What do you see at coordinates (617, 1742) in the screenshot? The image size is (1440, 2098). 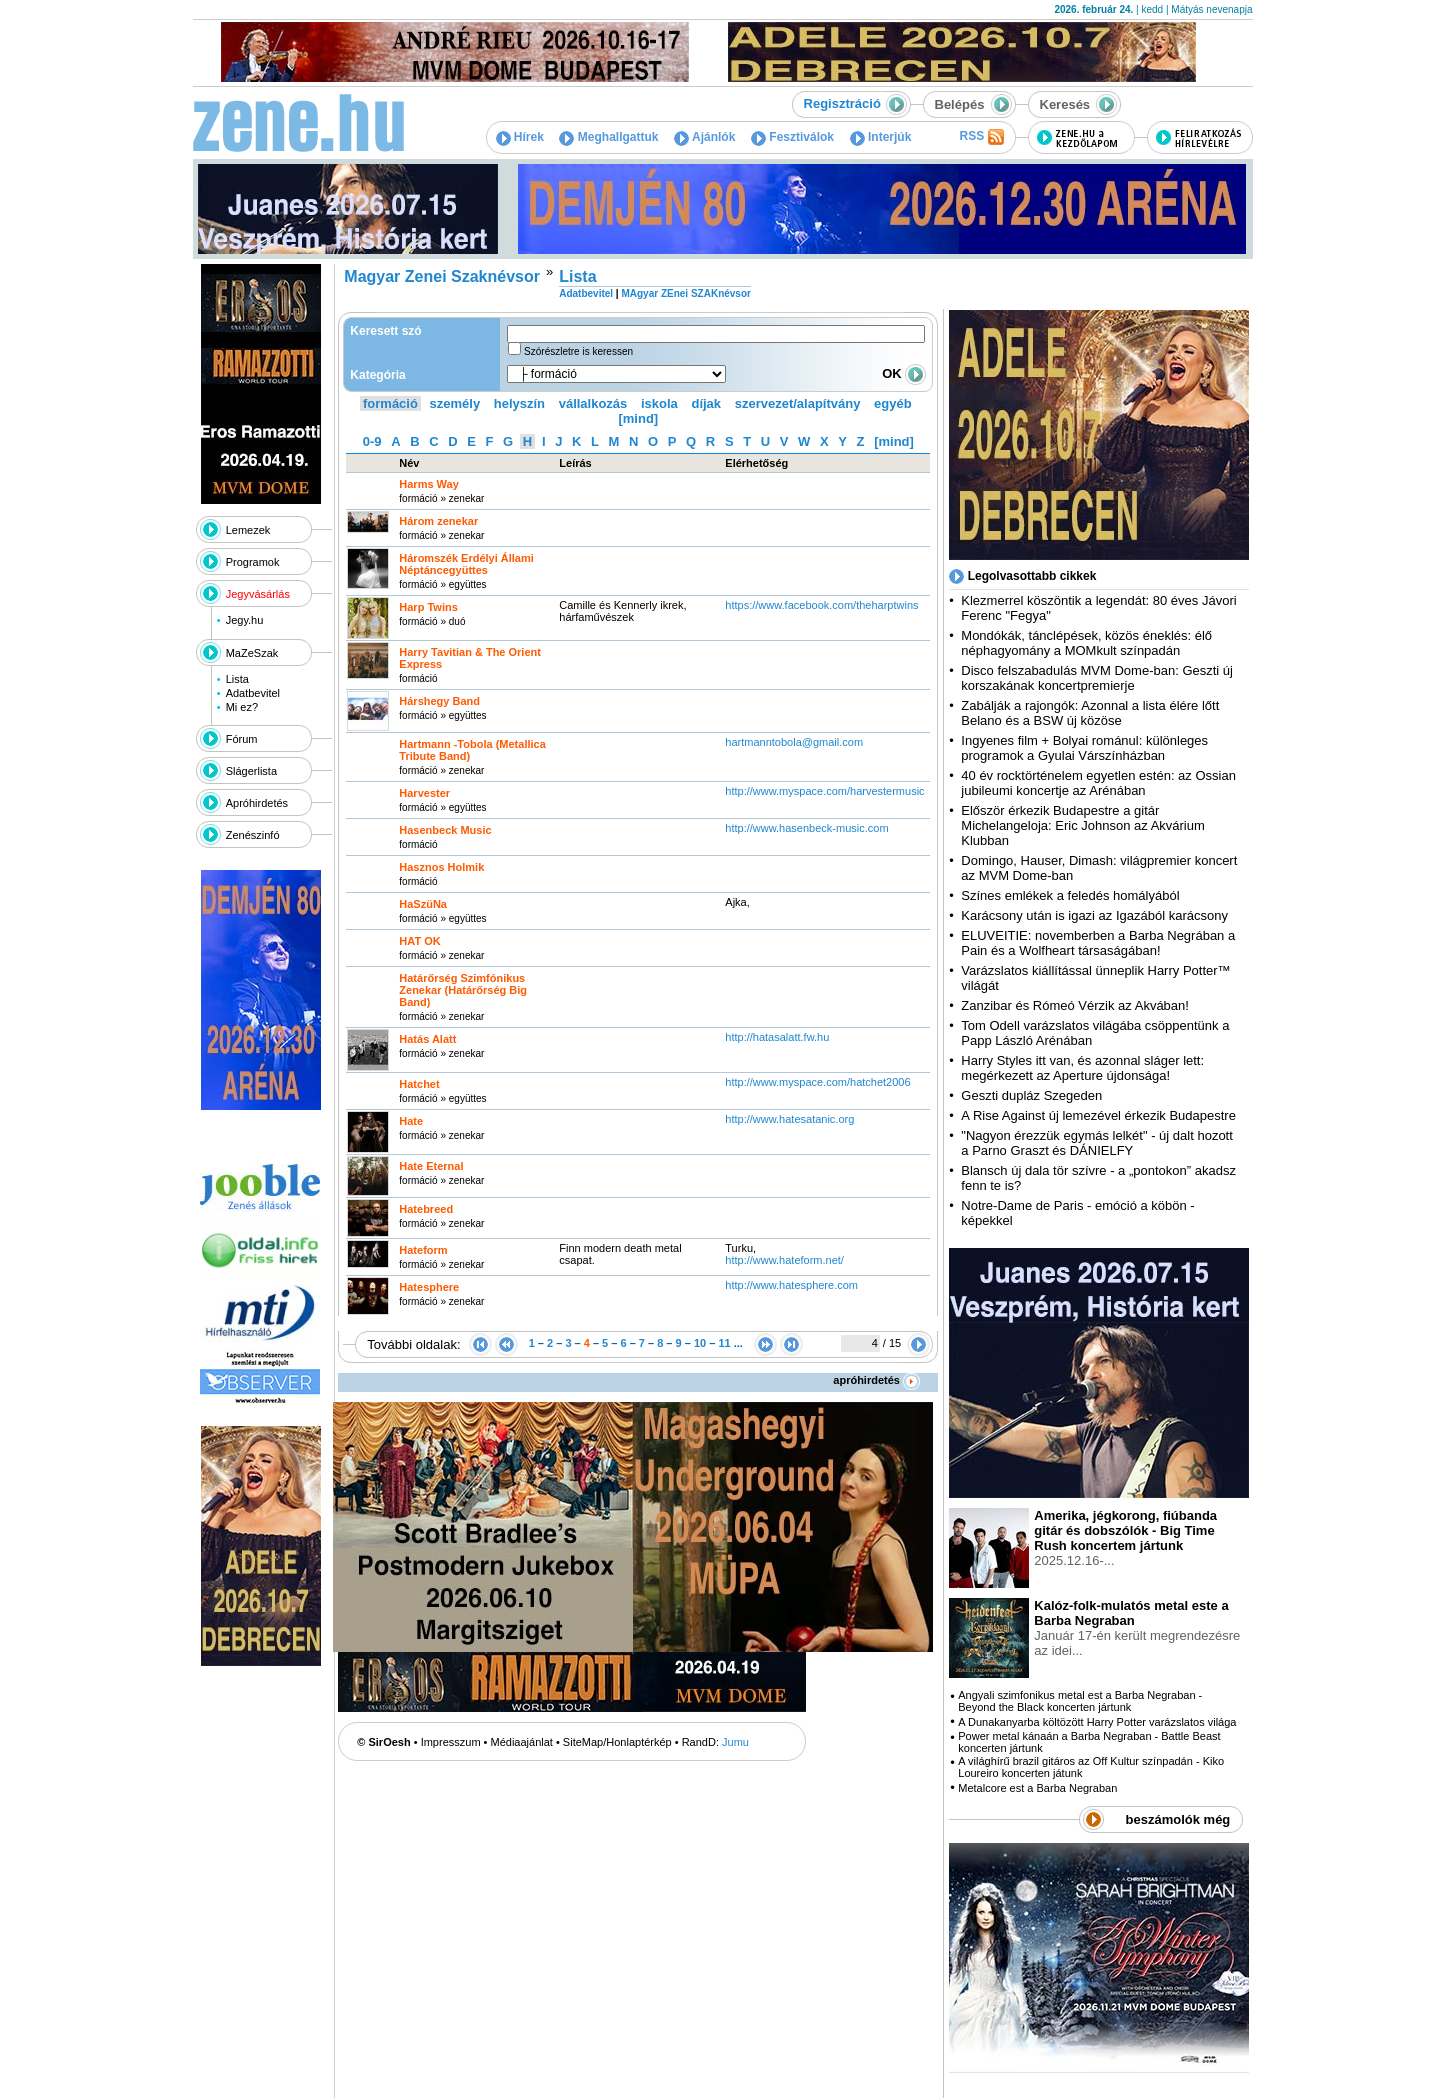 I see `SiteMap/Honlaptérkép` at bounding box center [617, 1742].